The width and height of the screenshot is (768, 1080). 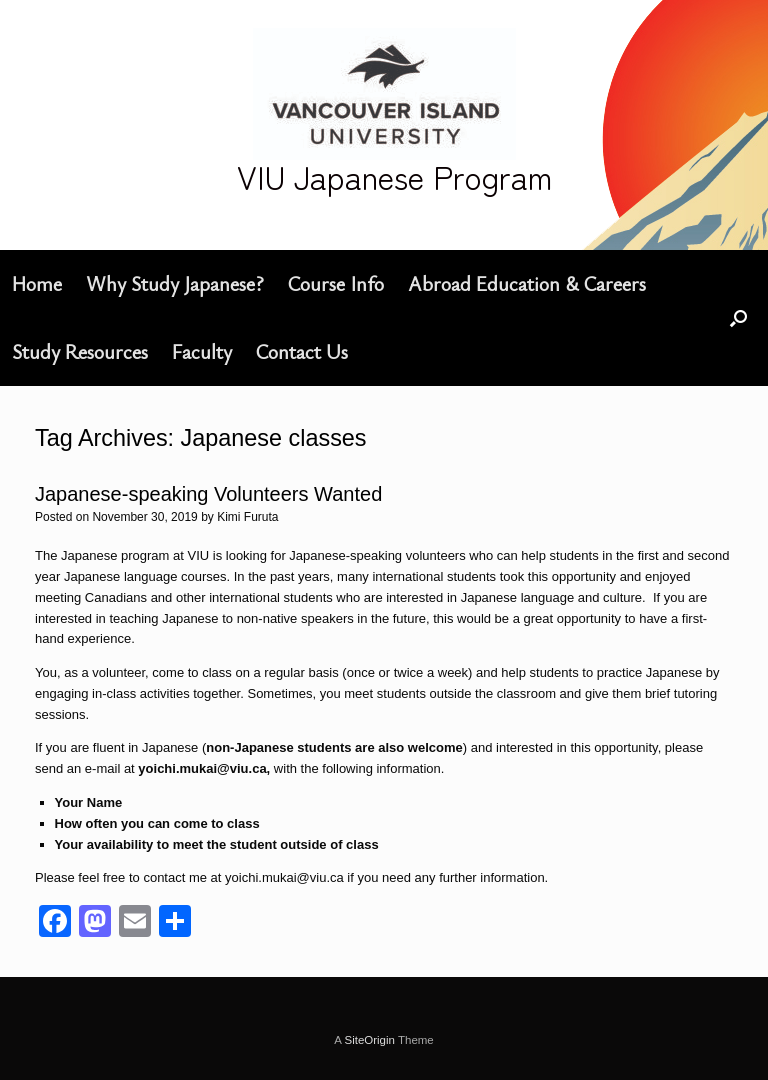 I want to click on Kimi Furuta, so click(x=247, y=517).